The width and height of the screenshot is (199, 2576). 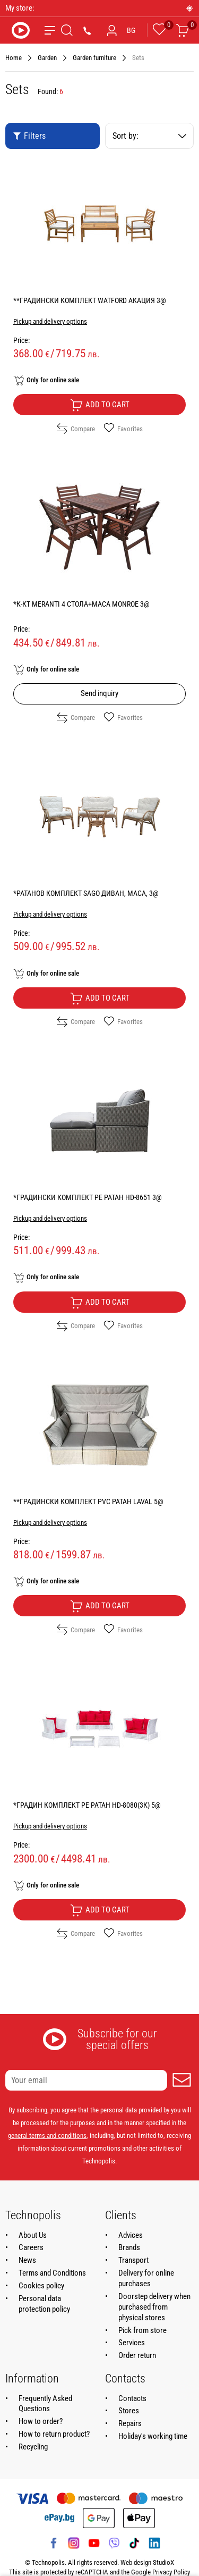 What do you see at coordinates (130, 2235) in the screenshot?
I see `Advices` at bounding box center [130, 2235].